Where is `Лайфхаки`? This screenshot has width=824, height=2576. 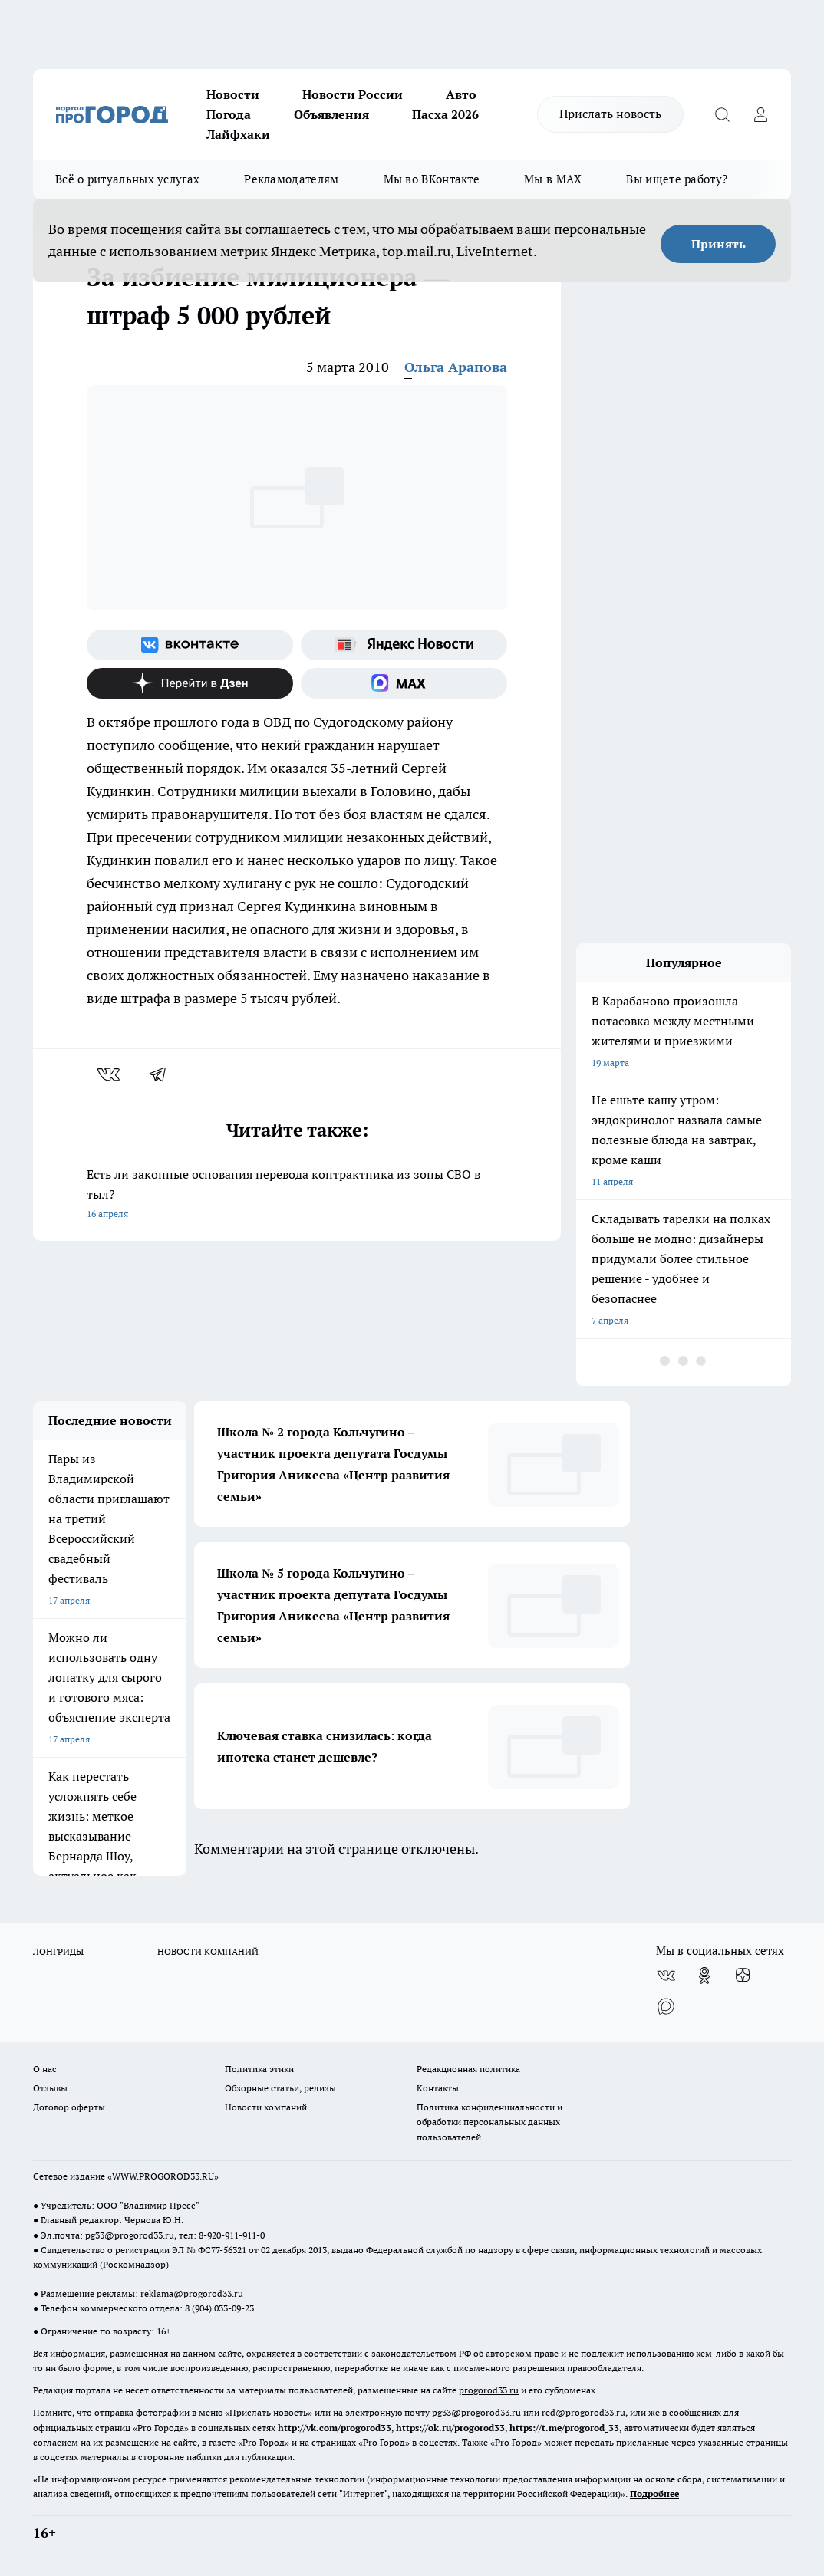
Лайфхаки is located at coordinates (238, 134).